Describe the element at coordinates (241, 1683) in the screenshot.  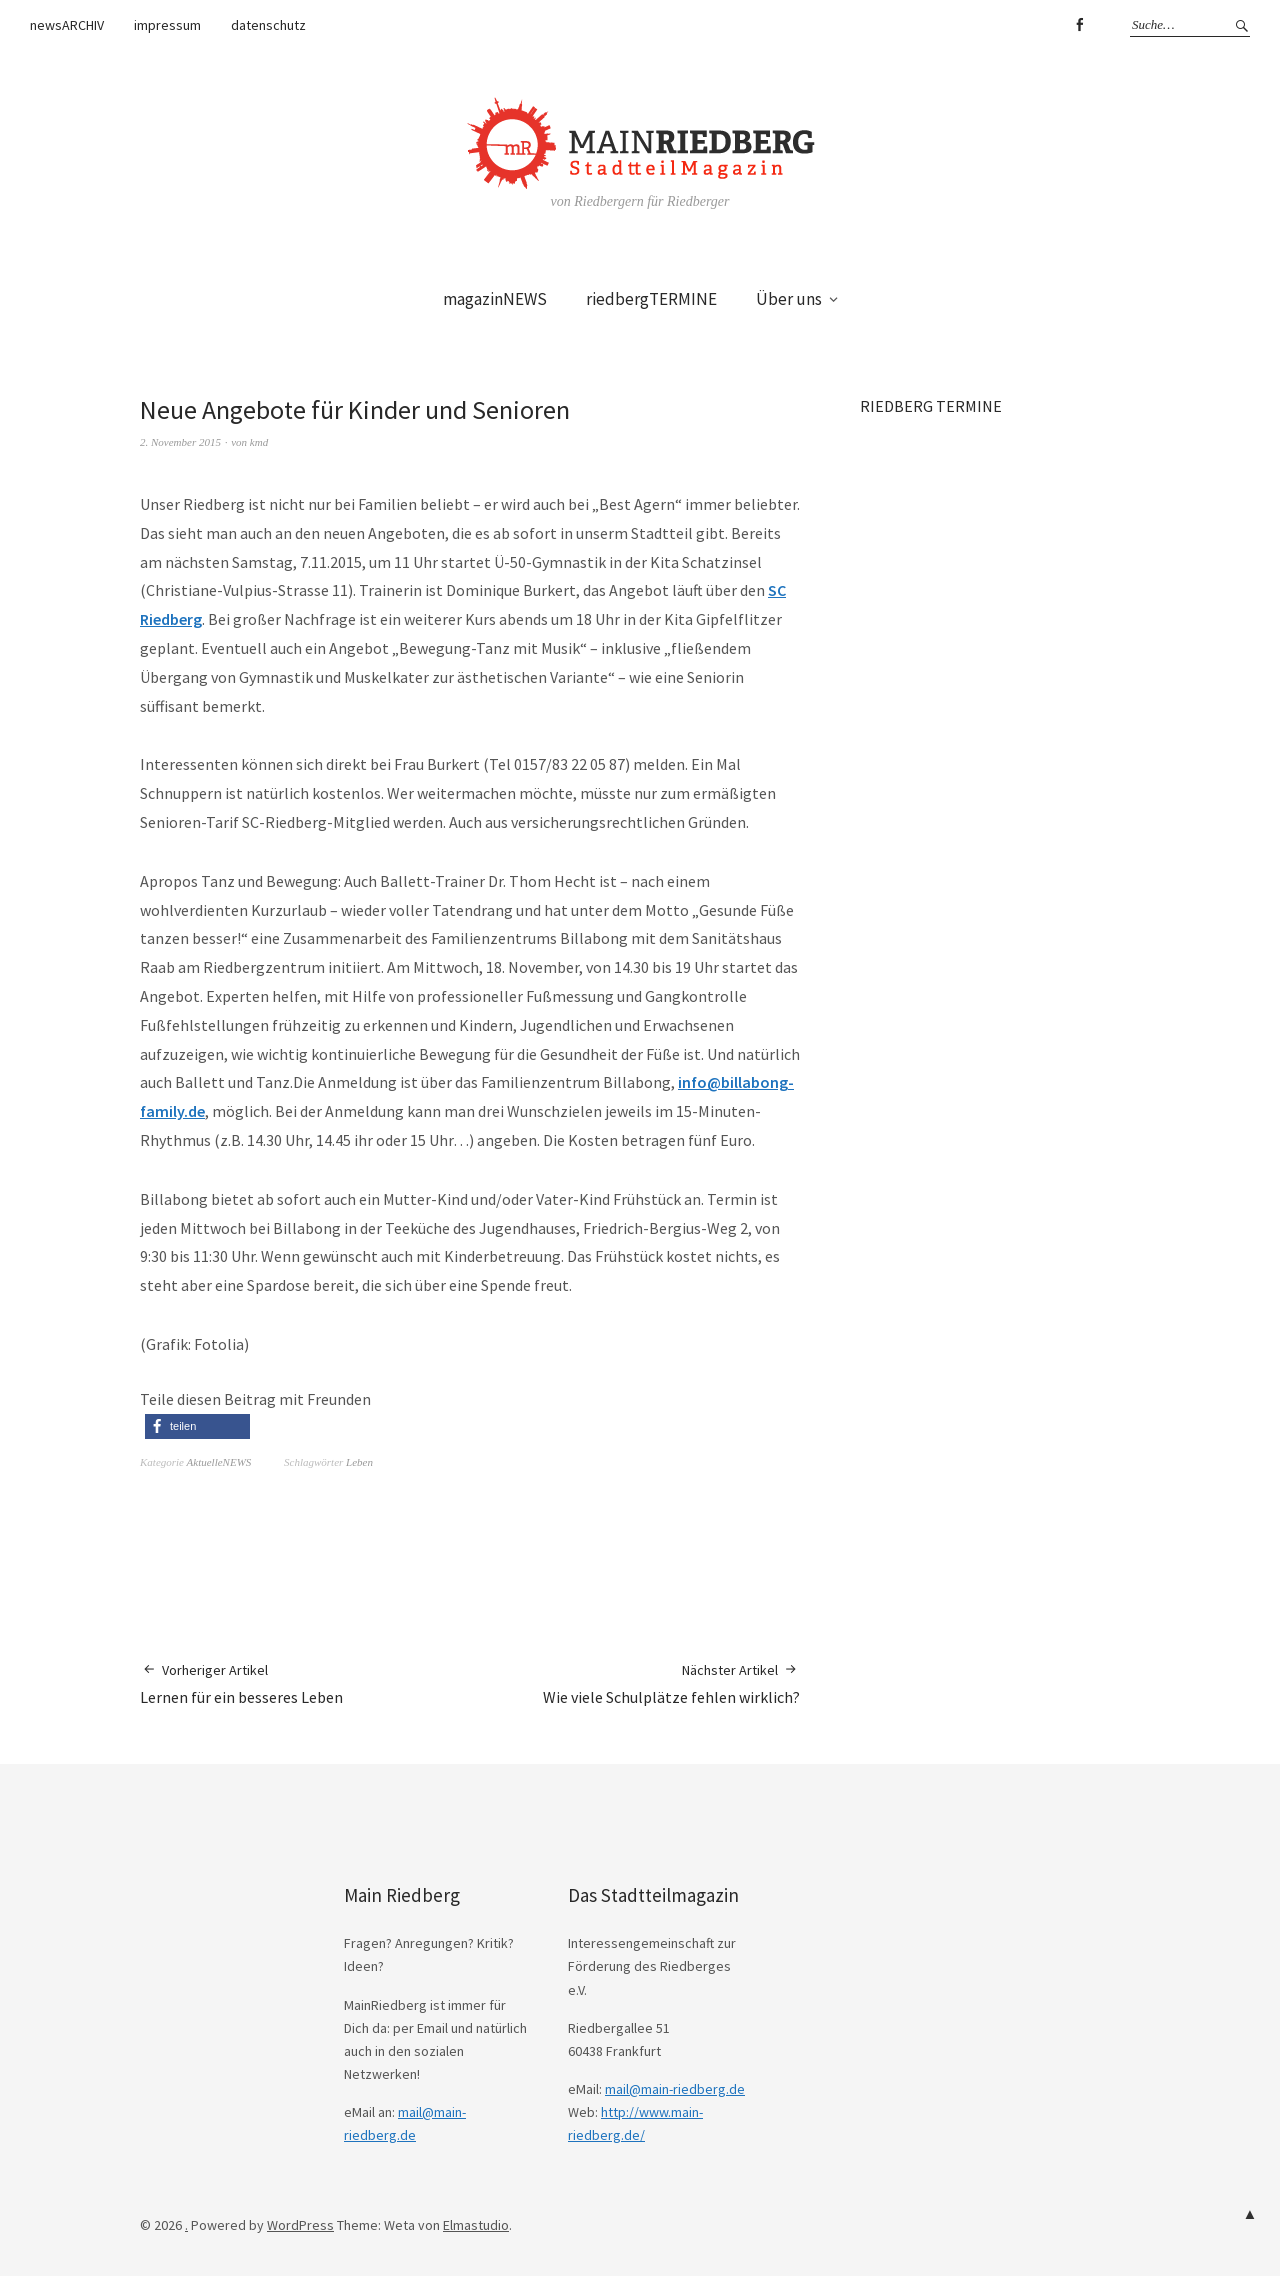
I see `Lernen für ein besseres Leben` at that location.